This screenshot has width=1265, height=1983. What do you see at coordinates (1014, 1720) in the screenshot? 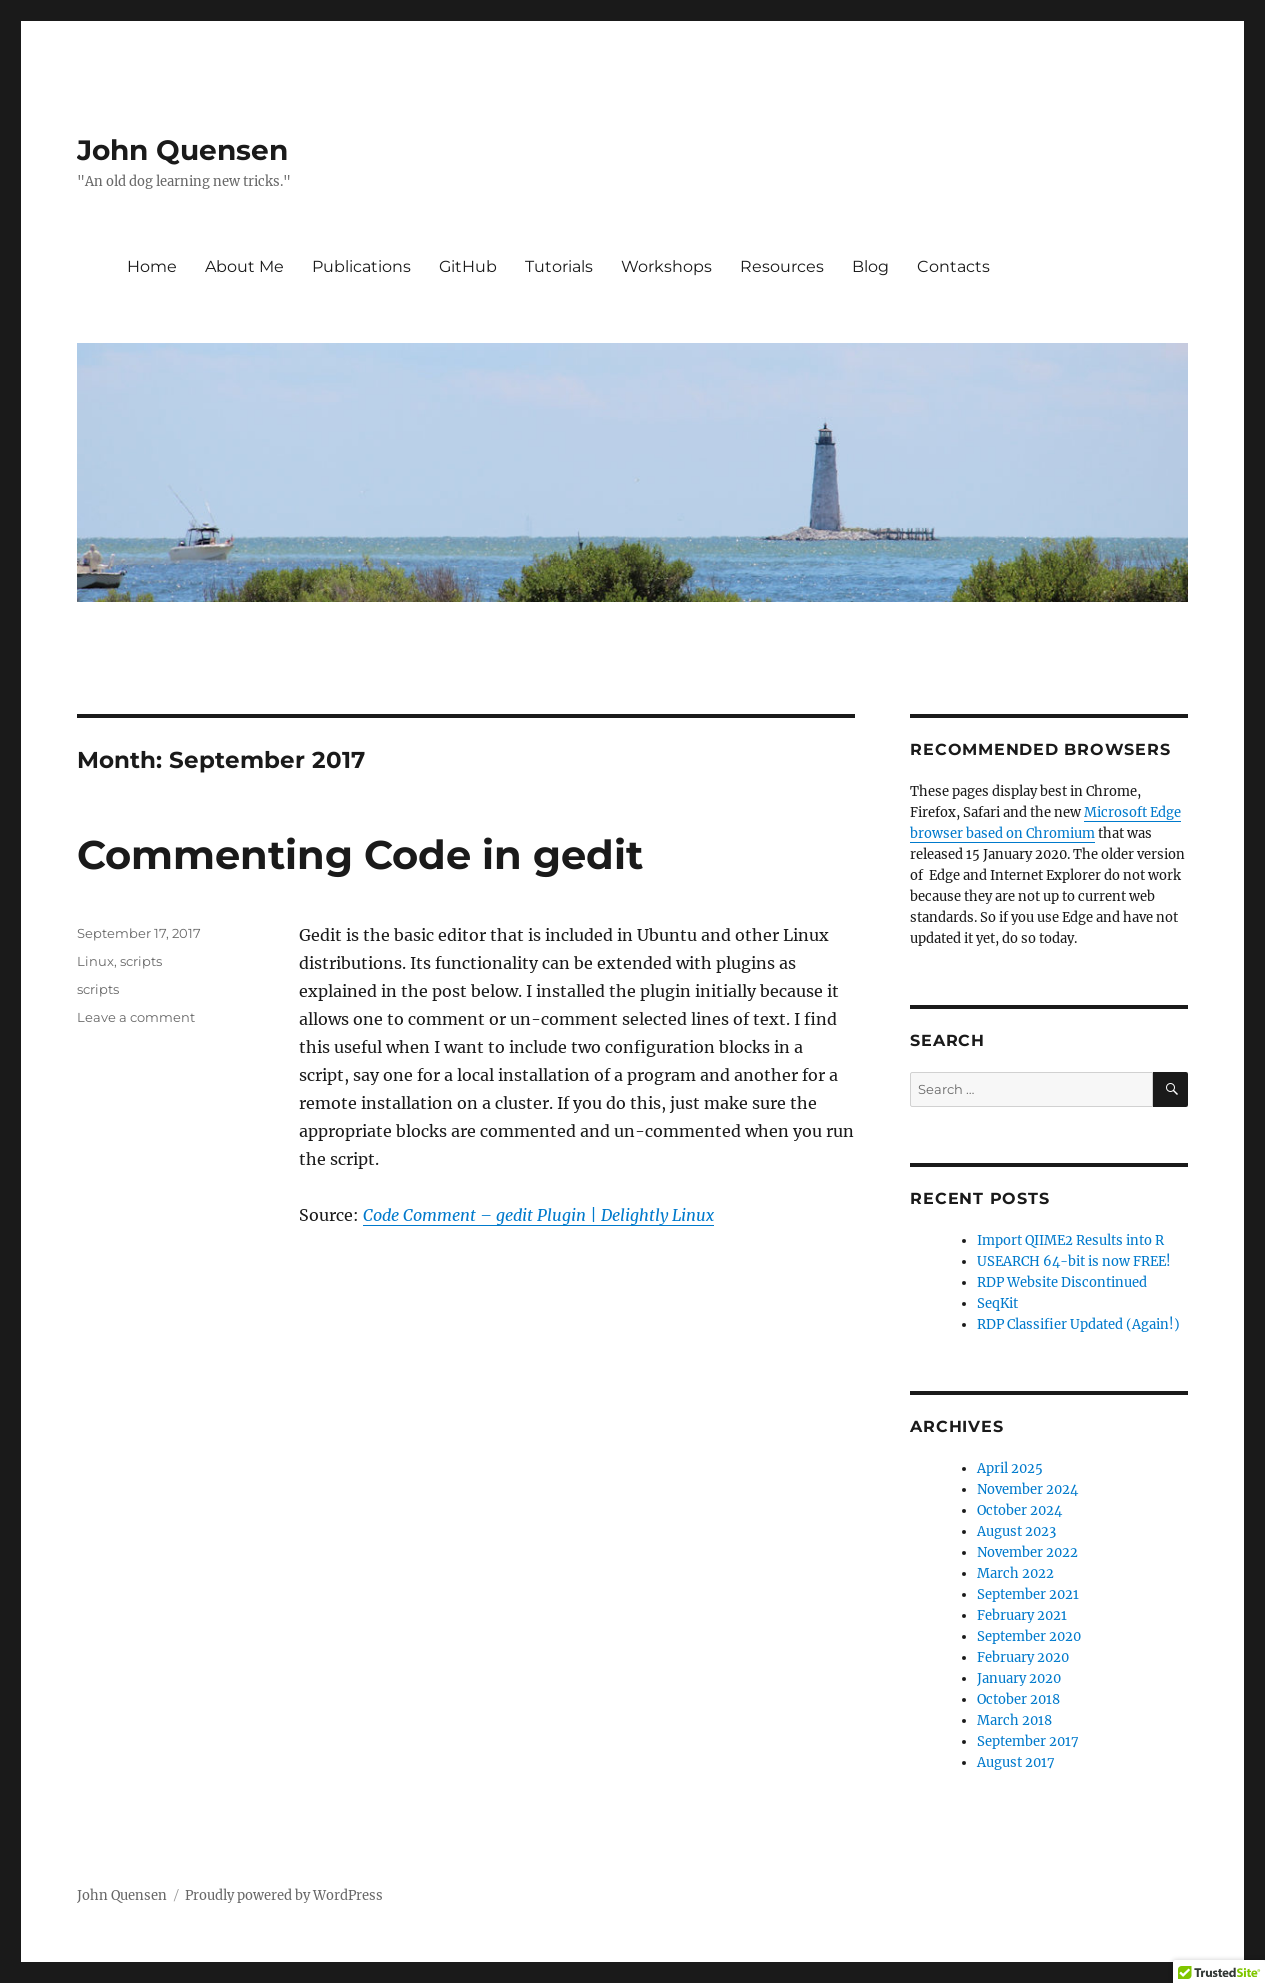
I see `March 2018` at bounding box center [1014, 1720].